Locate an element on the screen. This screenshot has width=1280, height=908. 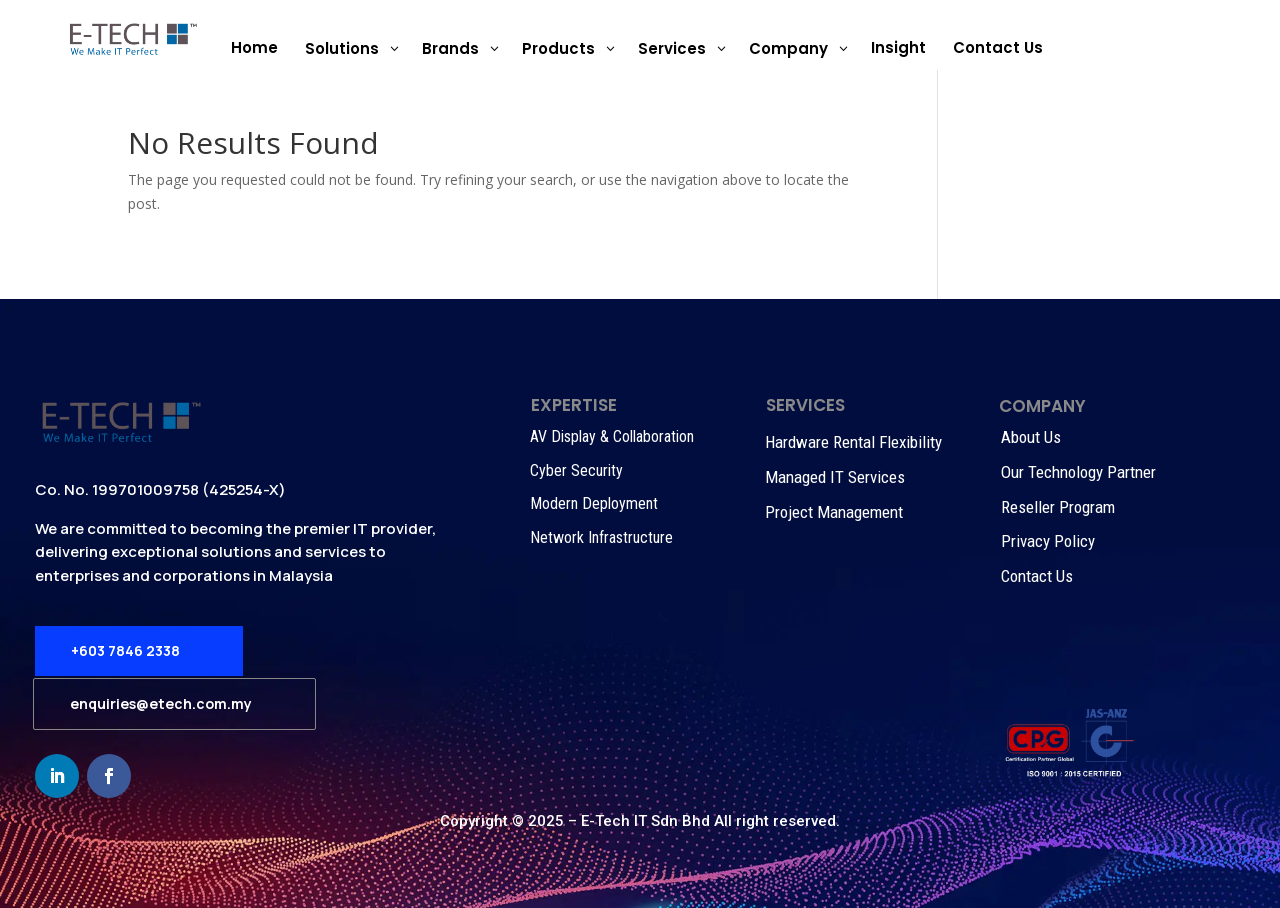
Modern Deployment is located at coordinates (594, 503).